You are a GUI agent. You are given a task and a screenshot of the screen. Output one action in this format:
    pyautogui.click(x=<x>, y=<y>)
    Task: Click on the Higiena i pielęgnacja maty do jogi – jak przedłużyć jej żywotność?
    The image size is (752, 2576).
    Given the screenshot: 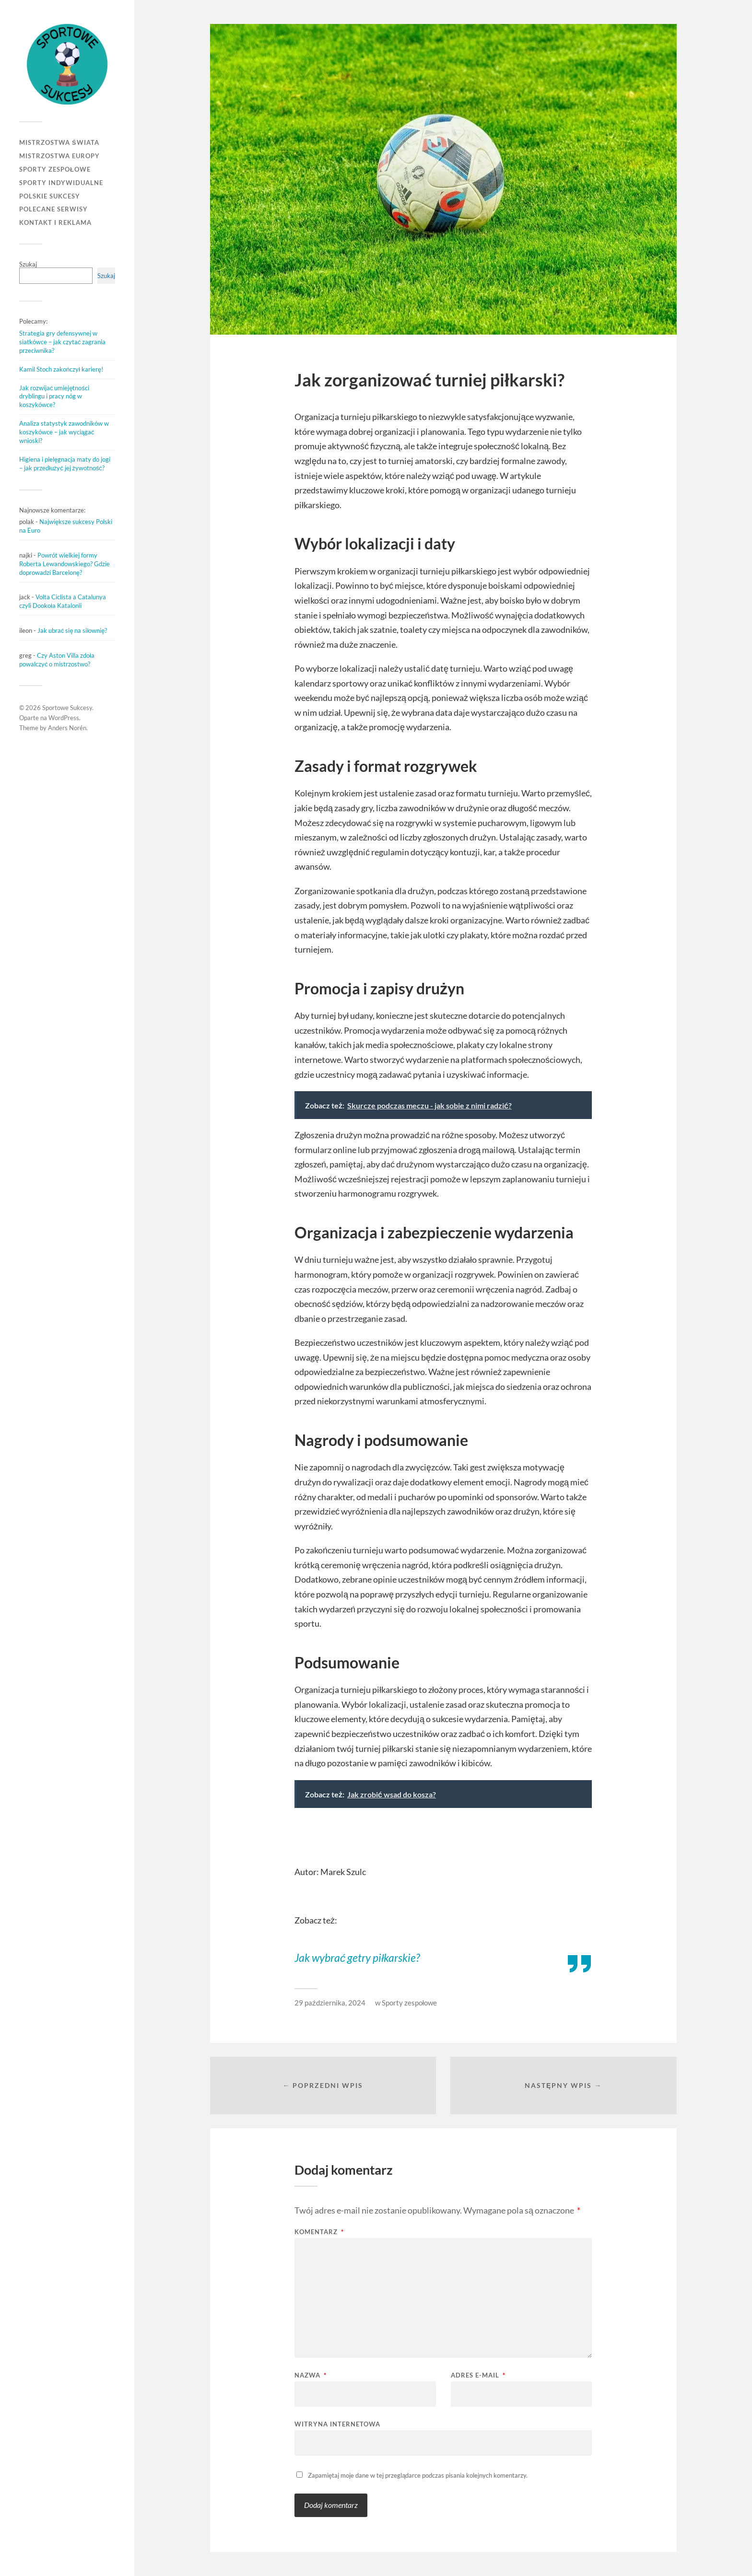 What is the action you would take?
    pyautogui.click(x=64, y=463)
    